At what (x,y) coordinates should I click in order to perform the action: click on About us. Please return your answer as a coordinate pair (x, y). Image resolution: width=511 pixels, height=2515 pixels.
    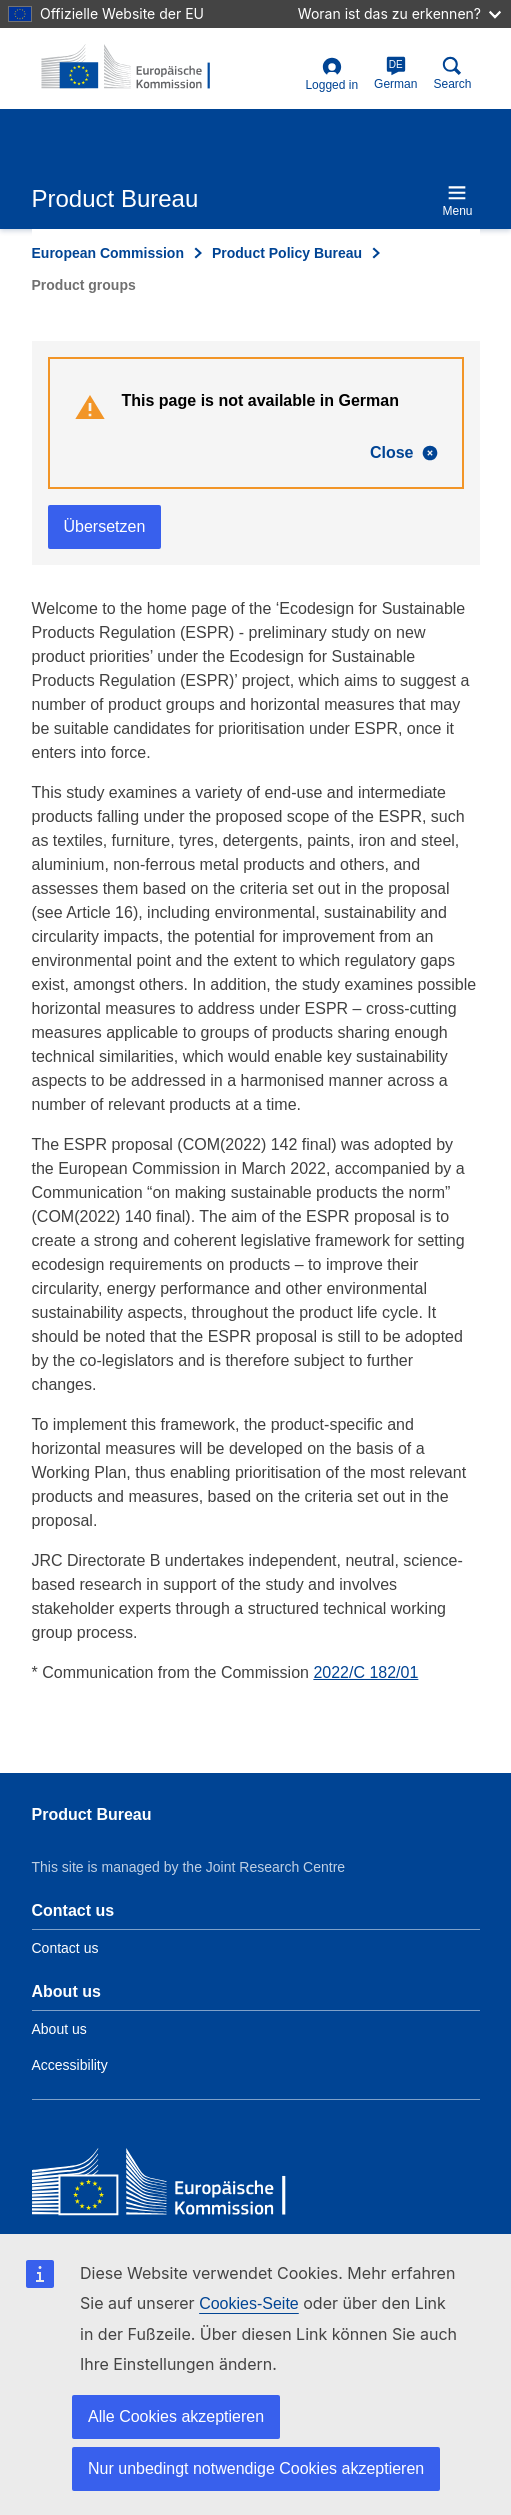
    Looking at the image, I should click on (59, 2029).